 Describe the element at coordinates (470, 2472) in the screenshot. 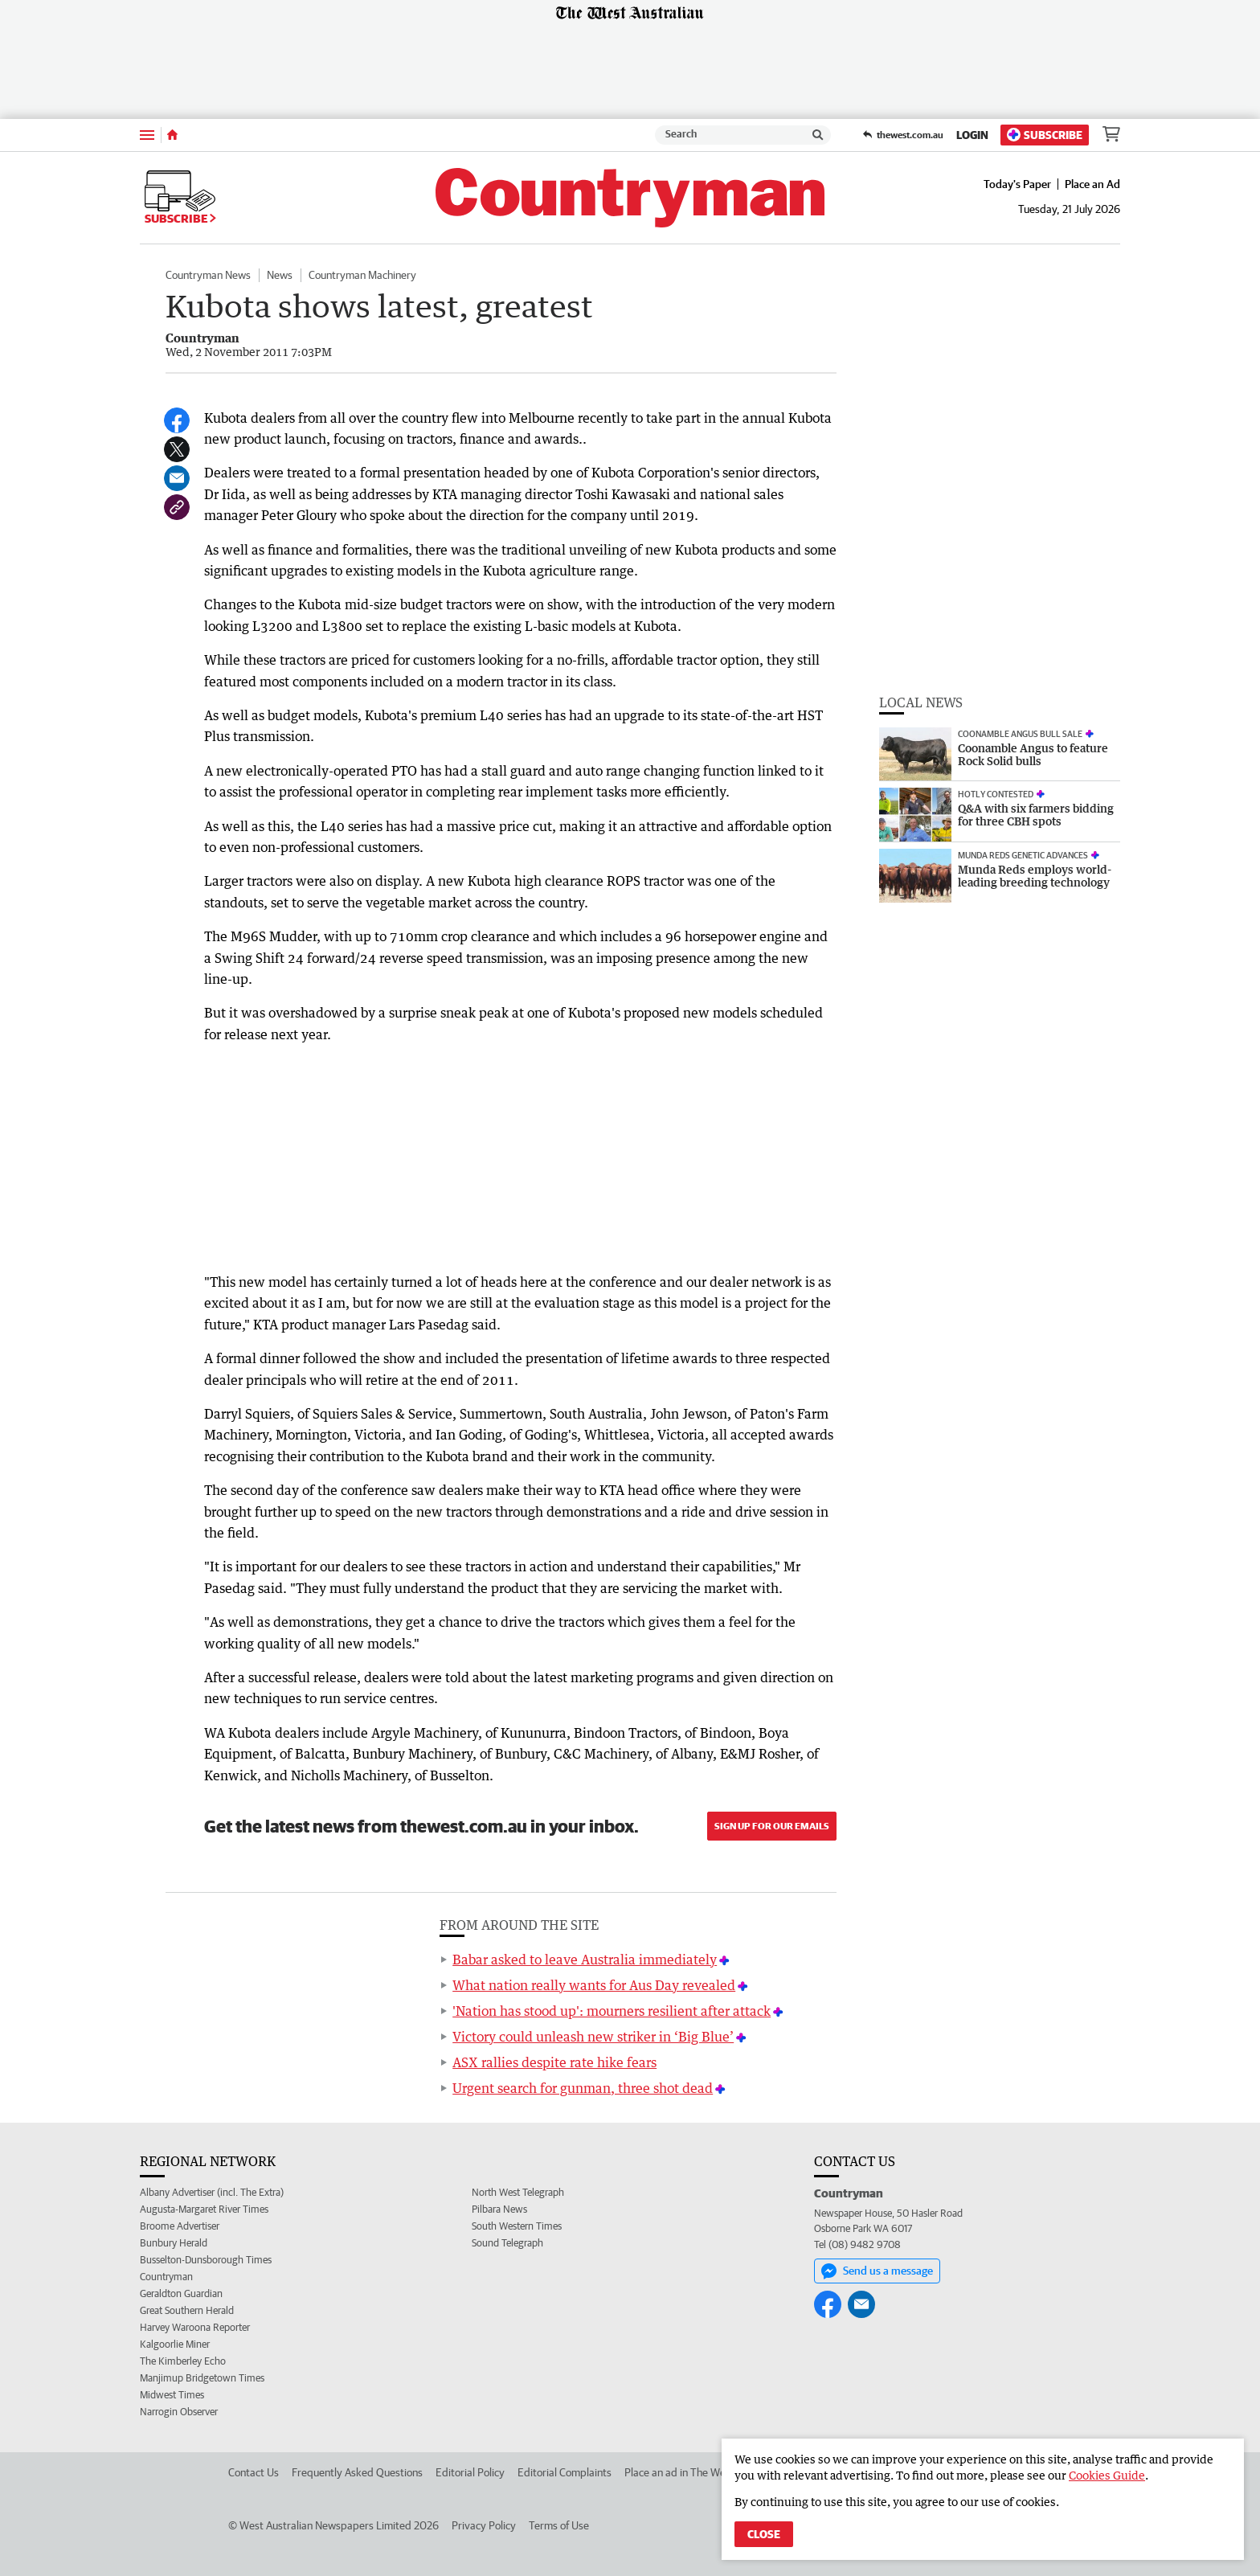

I see `Editorial Policy` at that location.